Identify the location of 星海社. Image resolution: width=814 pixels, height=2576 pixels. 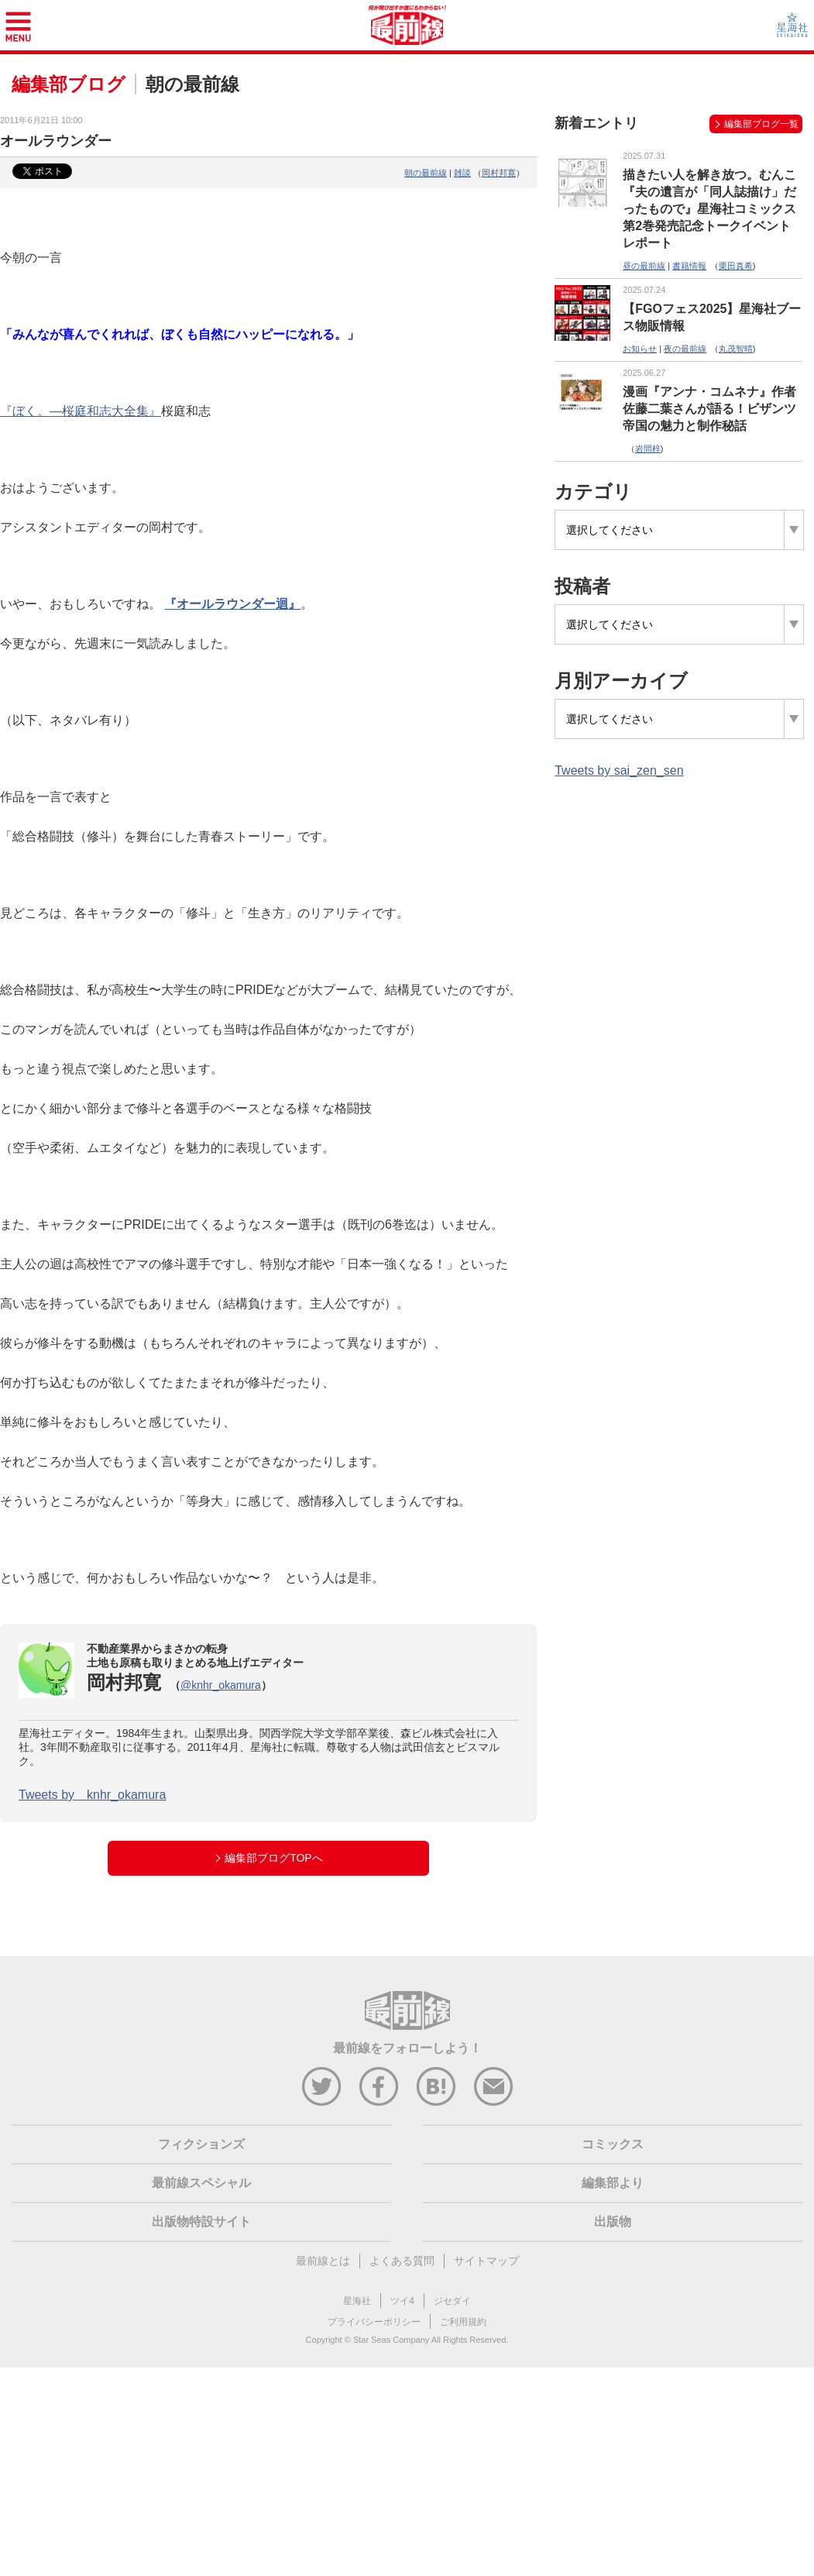
(357, 2301).